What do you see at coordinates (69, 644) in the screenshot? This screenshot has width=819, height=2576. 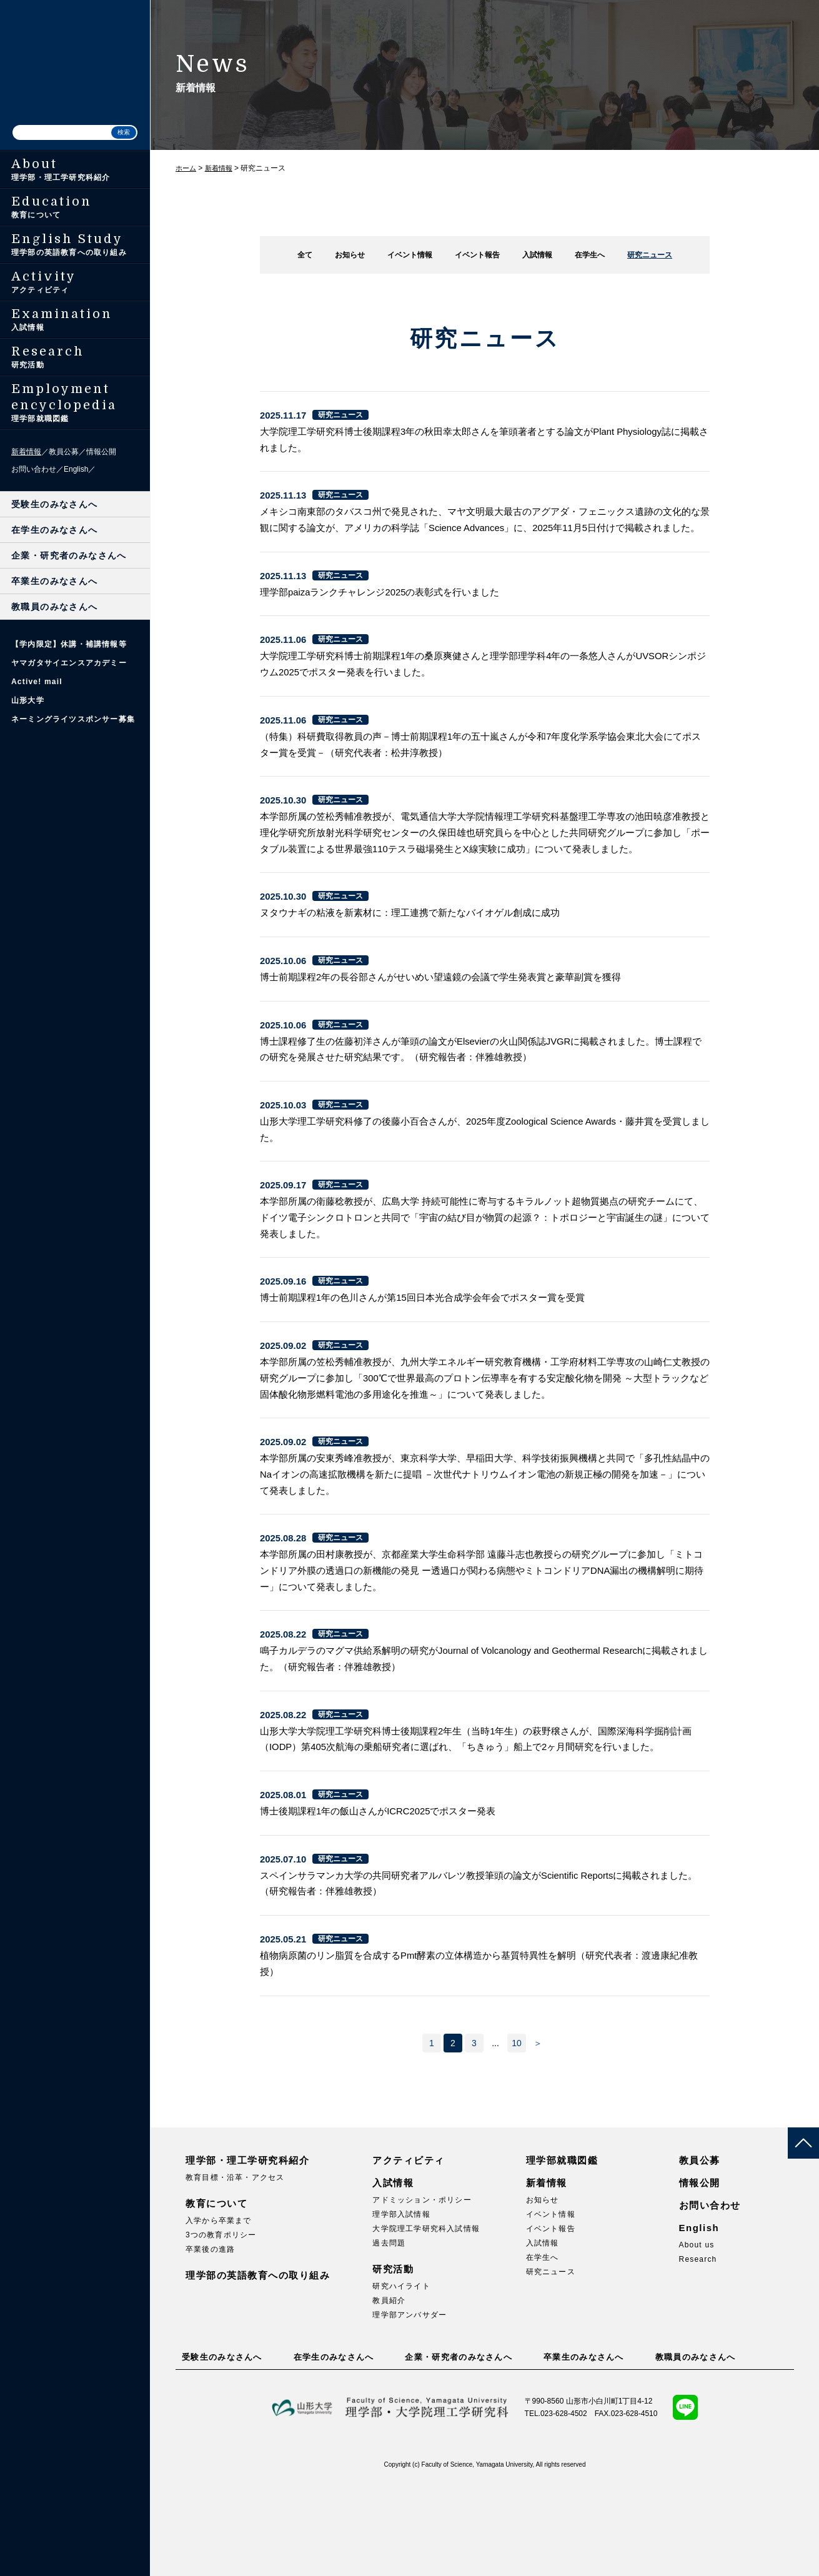 I see `【学内限定】休講・補講情報等` at bounding box center [69, 644].